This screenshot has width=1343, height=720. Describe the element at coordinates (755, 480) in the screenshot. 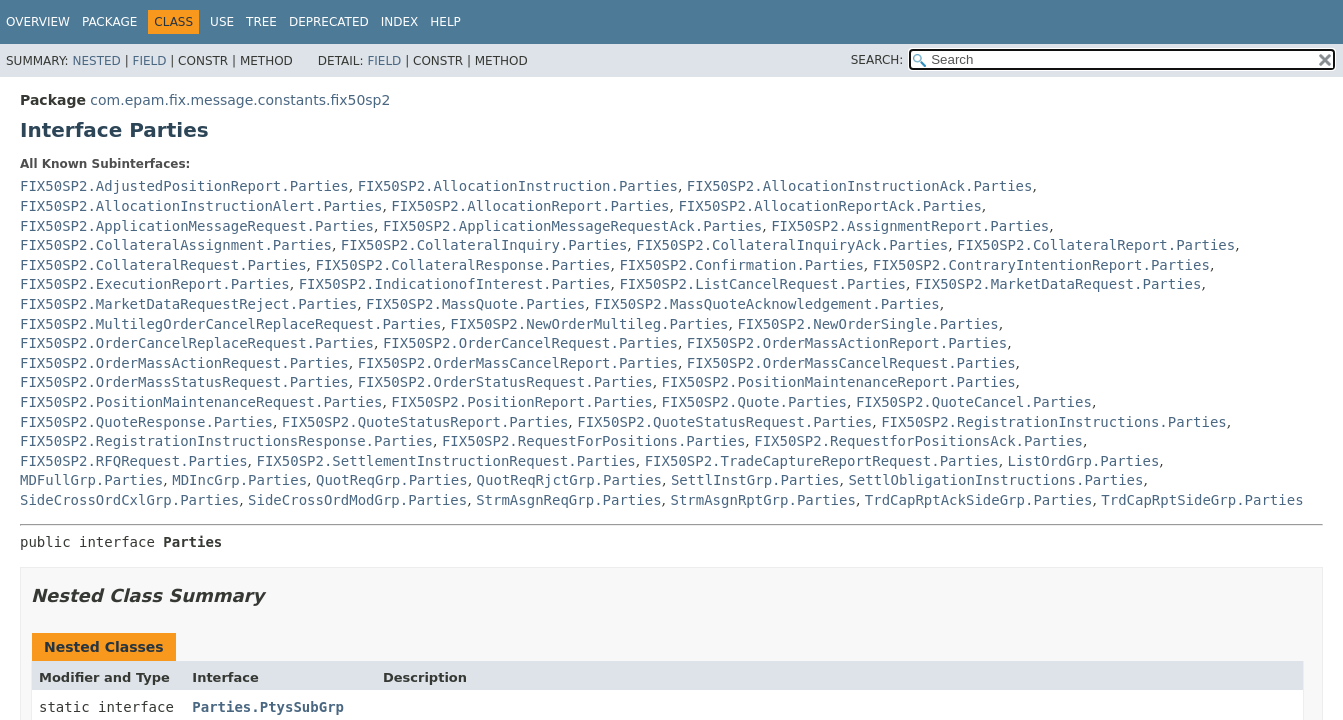

I see `SettlInstGrp.Parties` at that location.